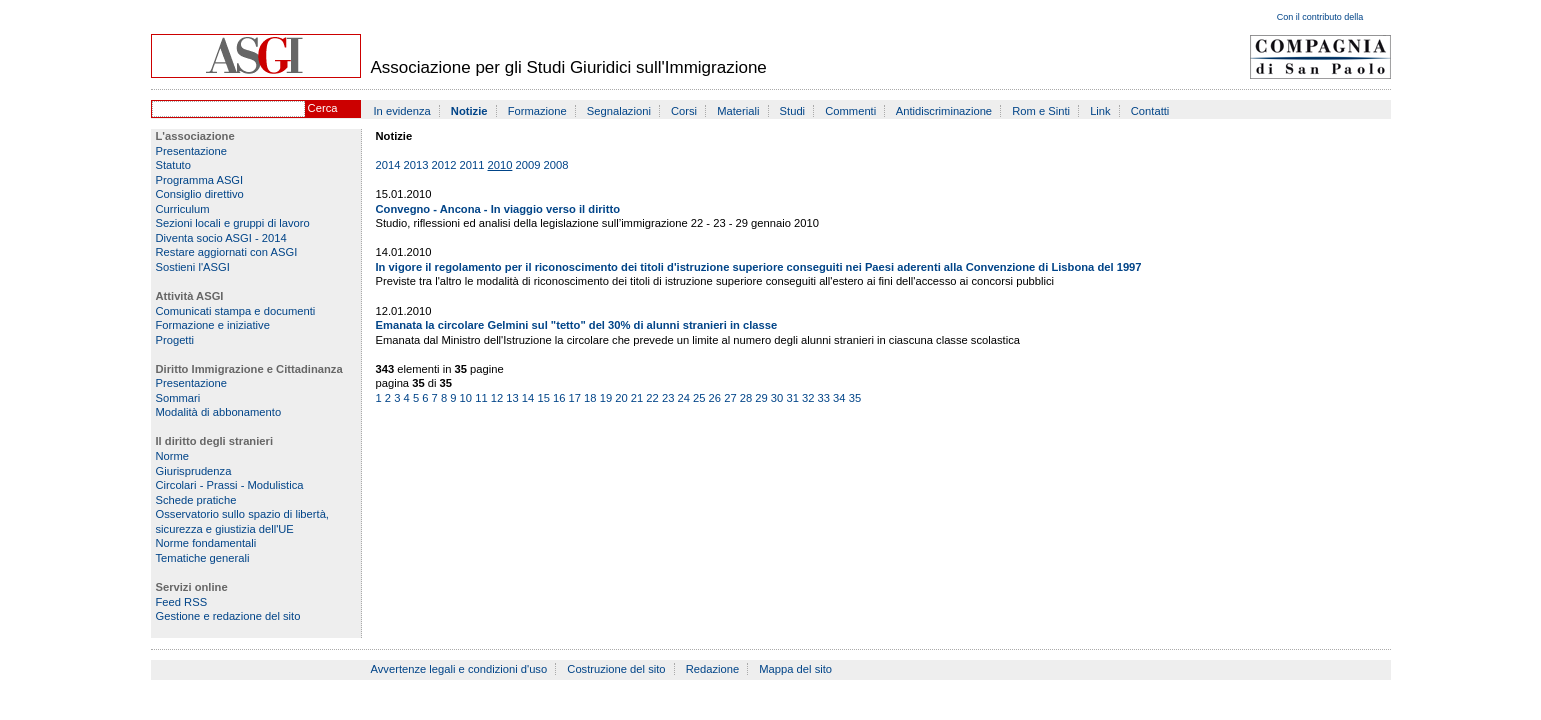 The height and width of the screenshot is (720, 1541). Describe the element at coordinates (200, 180) in the screenshot. I see `Programma ASGI` at that location.